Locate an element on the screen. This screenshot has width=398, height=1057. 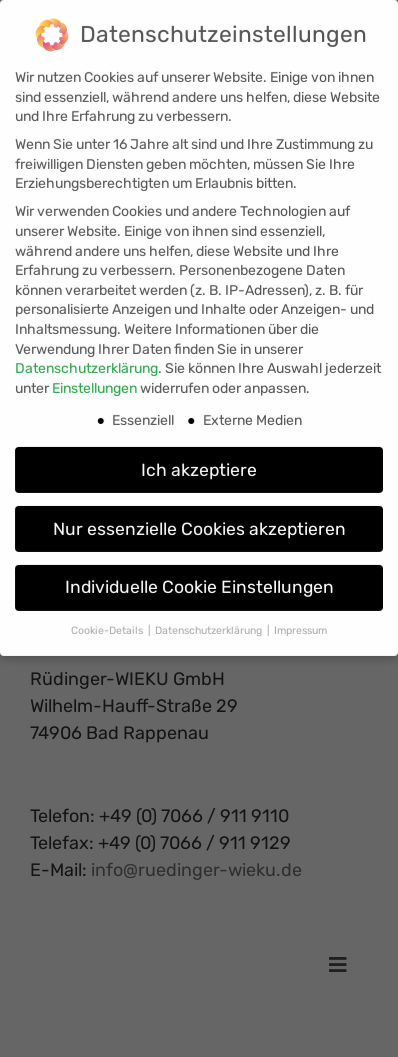
Cookie-Details [button] is located at coordinates (108, 624).